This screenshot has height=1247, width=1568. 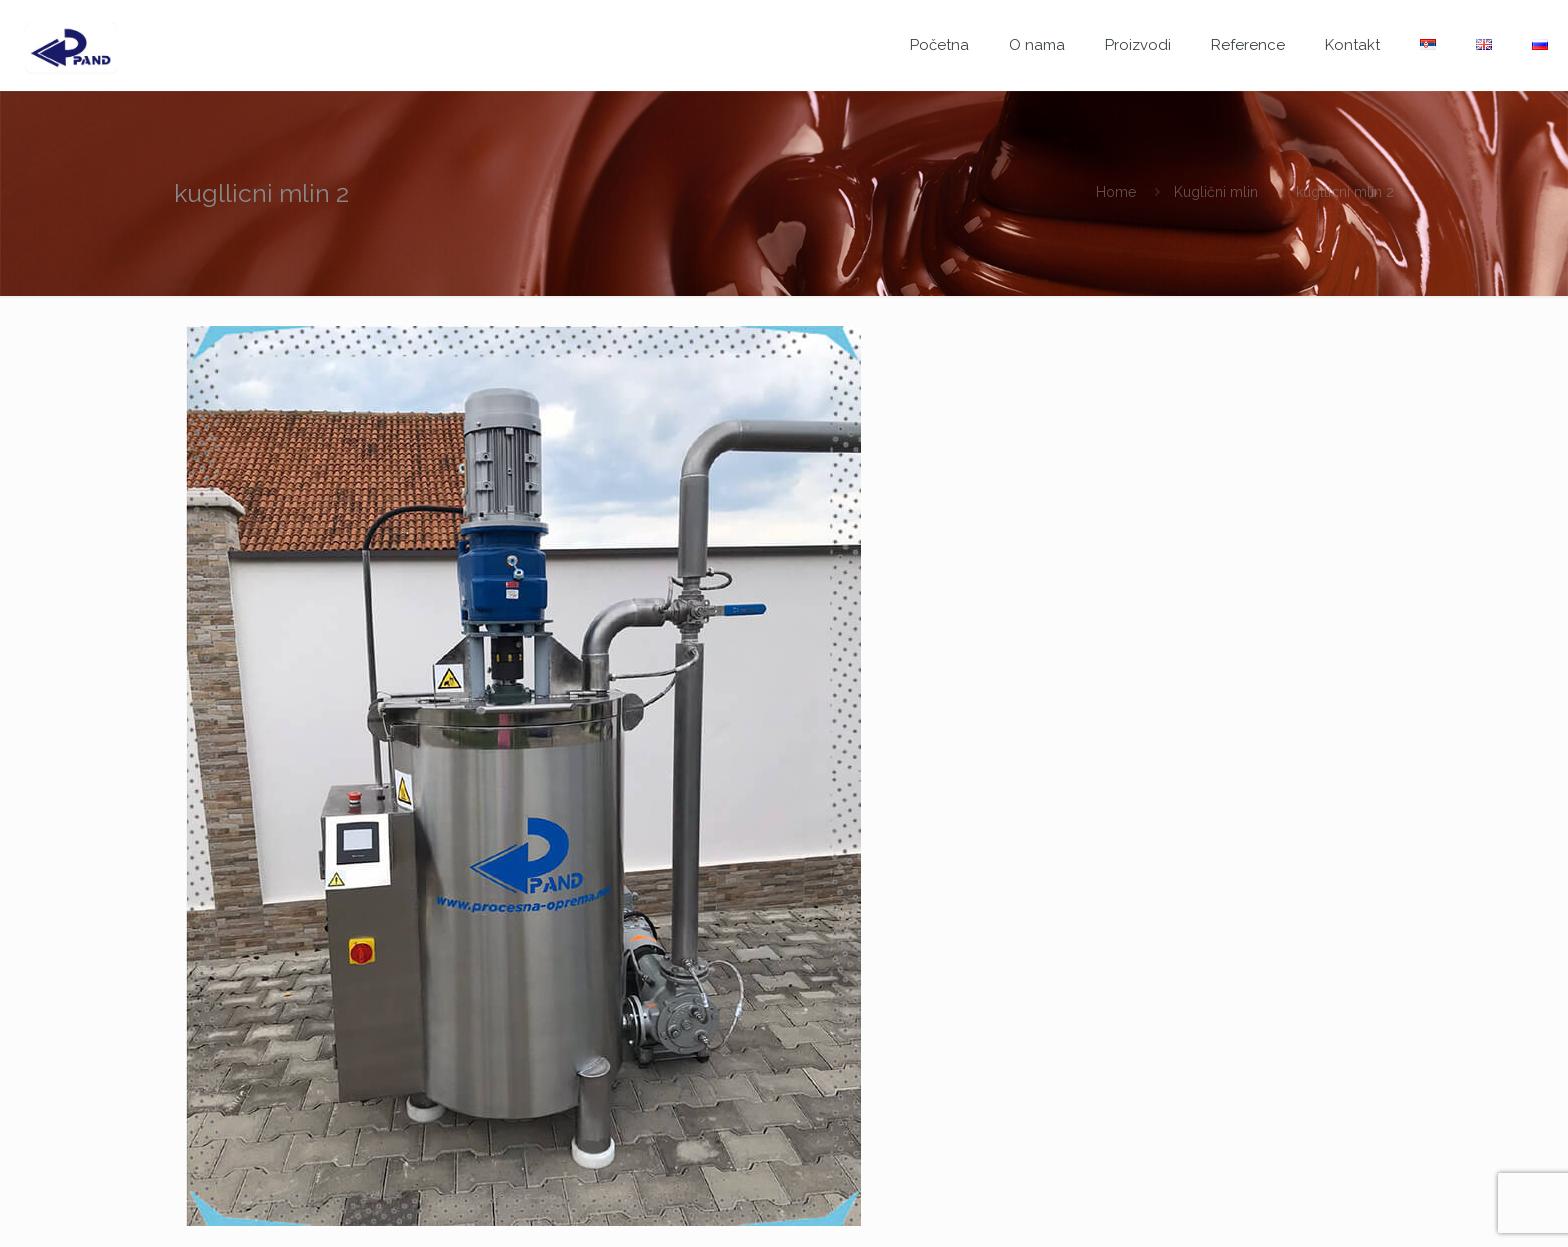 What do you see at coordinates (1116, 192) in the screenshot?
I see `Home` at bounding box center [1116, 192].